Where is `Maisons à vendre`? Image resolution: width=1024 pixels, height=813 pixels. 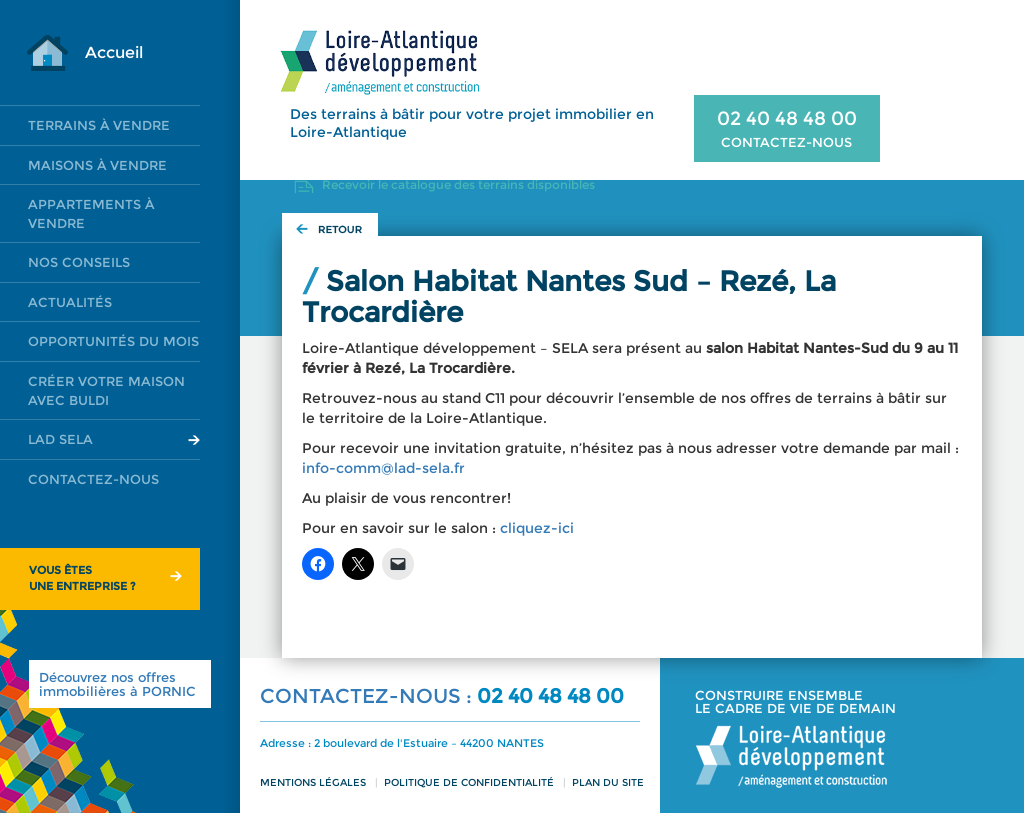 Maisons à vendre is located at coordinates (97, 165).